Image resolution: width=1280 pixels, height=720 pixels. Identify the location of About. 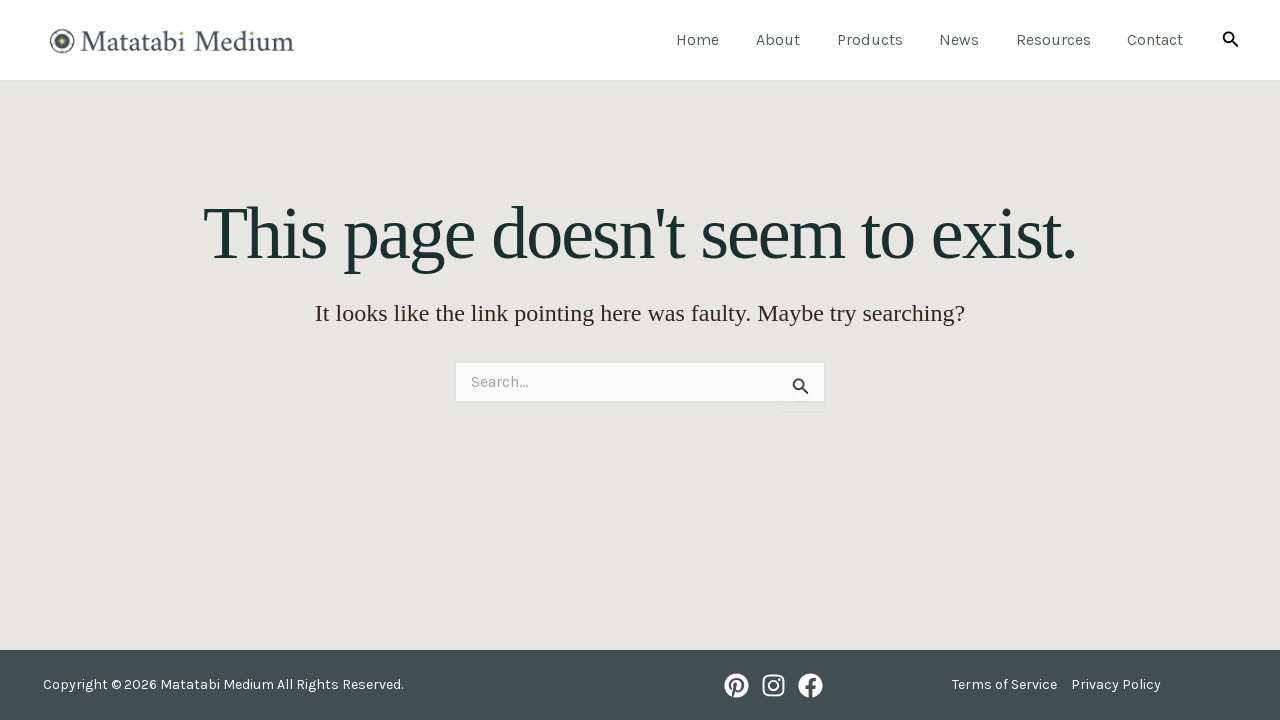
(799, 39).